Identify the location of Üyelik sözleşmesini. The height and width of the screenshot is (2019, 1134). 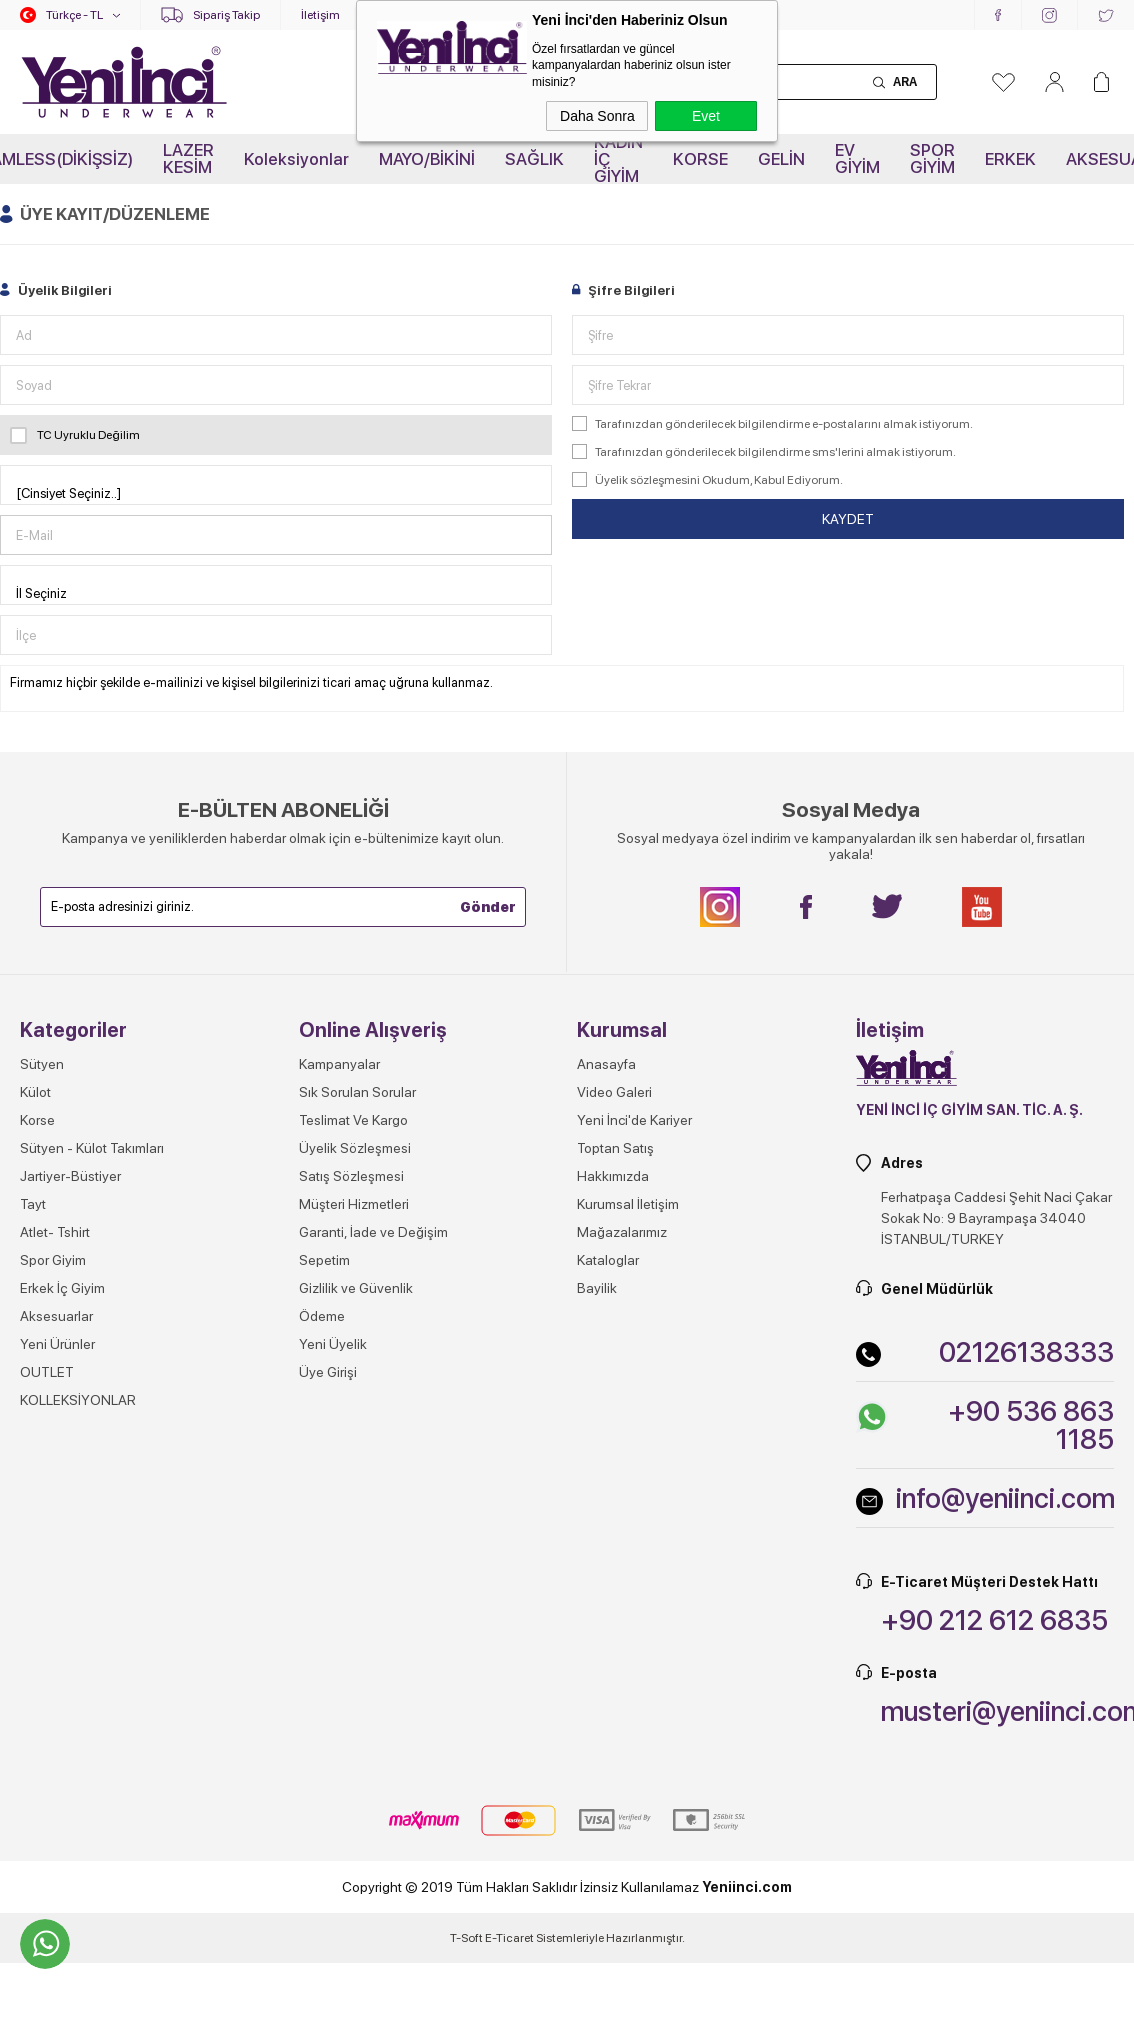
(647, 480).